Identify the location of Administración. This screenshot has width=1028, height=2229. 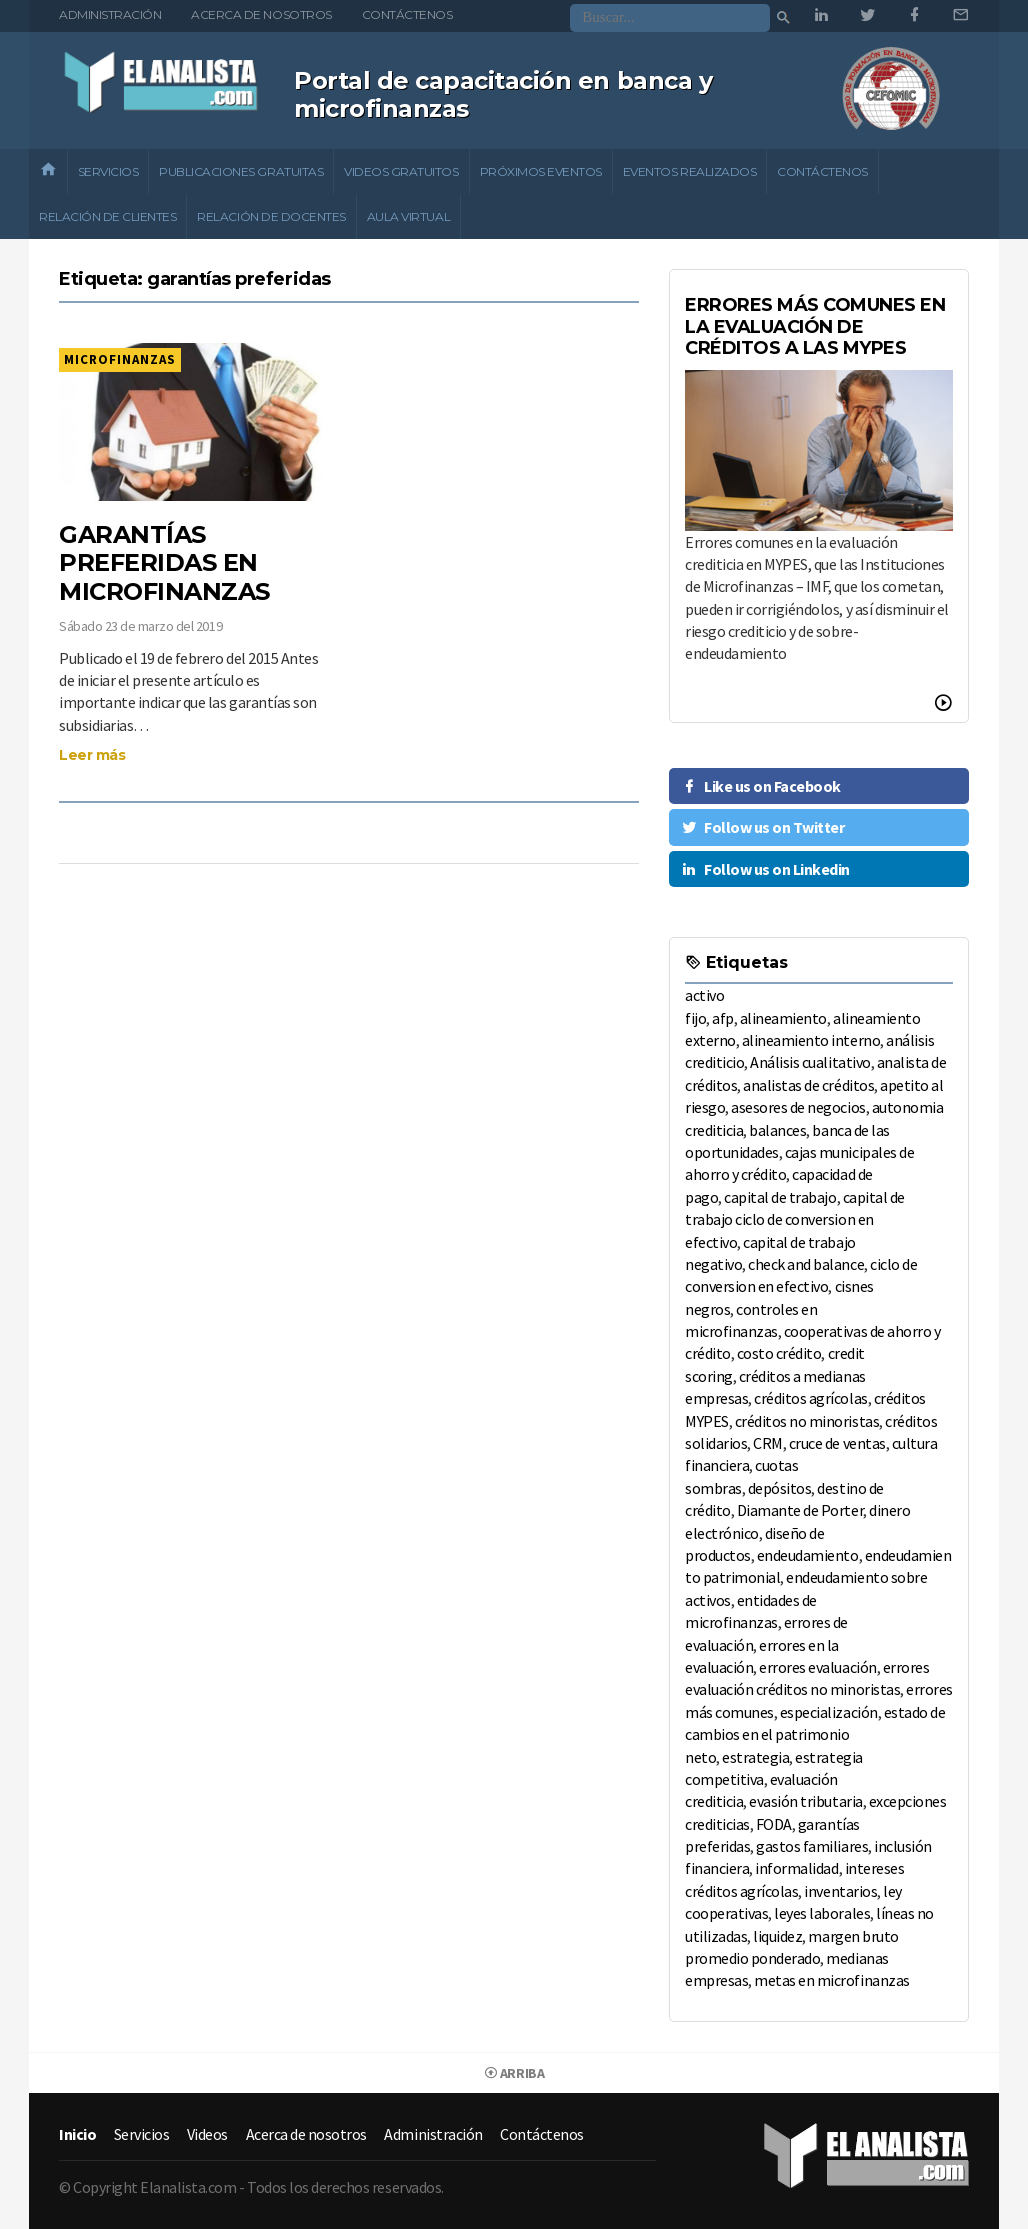
(110, 14).